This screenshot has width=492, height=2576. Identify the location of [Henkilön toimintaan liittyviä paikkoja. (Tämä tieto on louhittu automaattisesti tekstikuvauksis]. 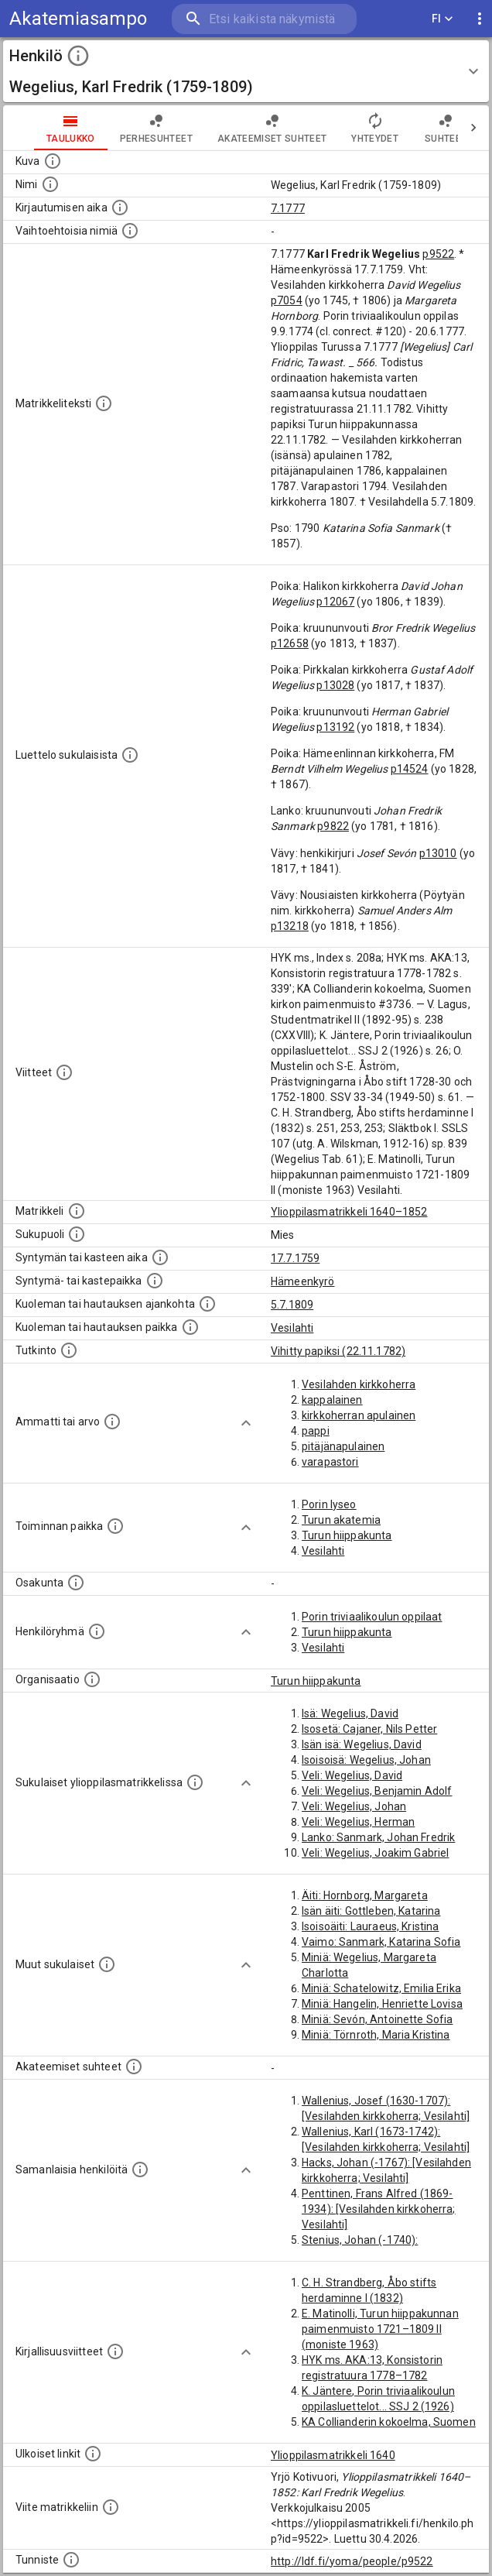
(115, 1526).